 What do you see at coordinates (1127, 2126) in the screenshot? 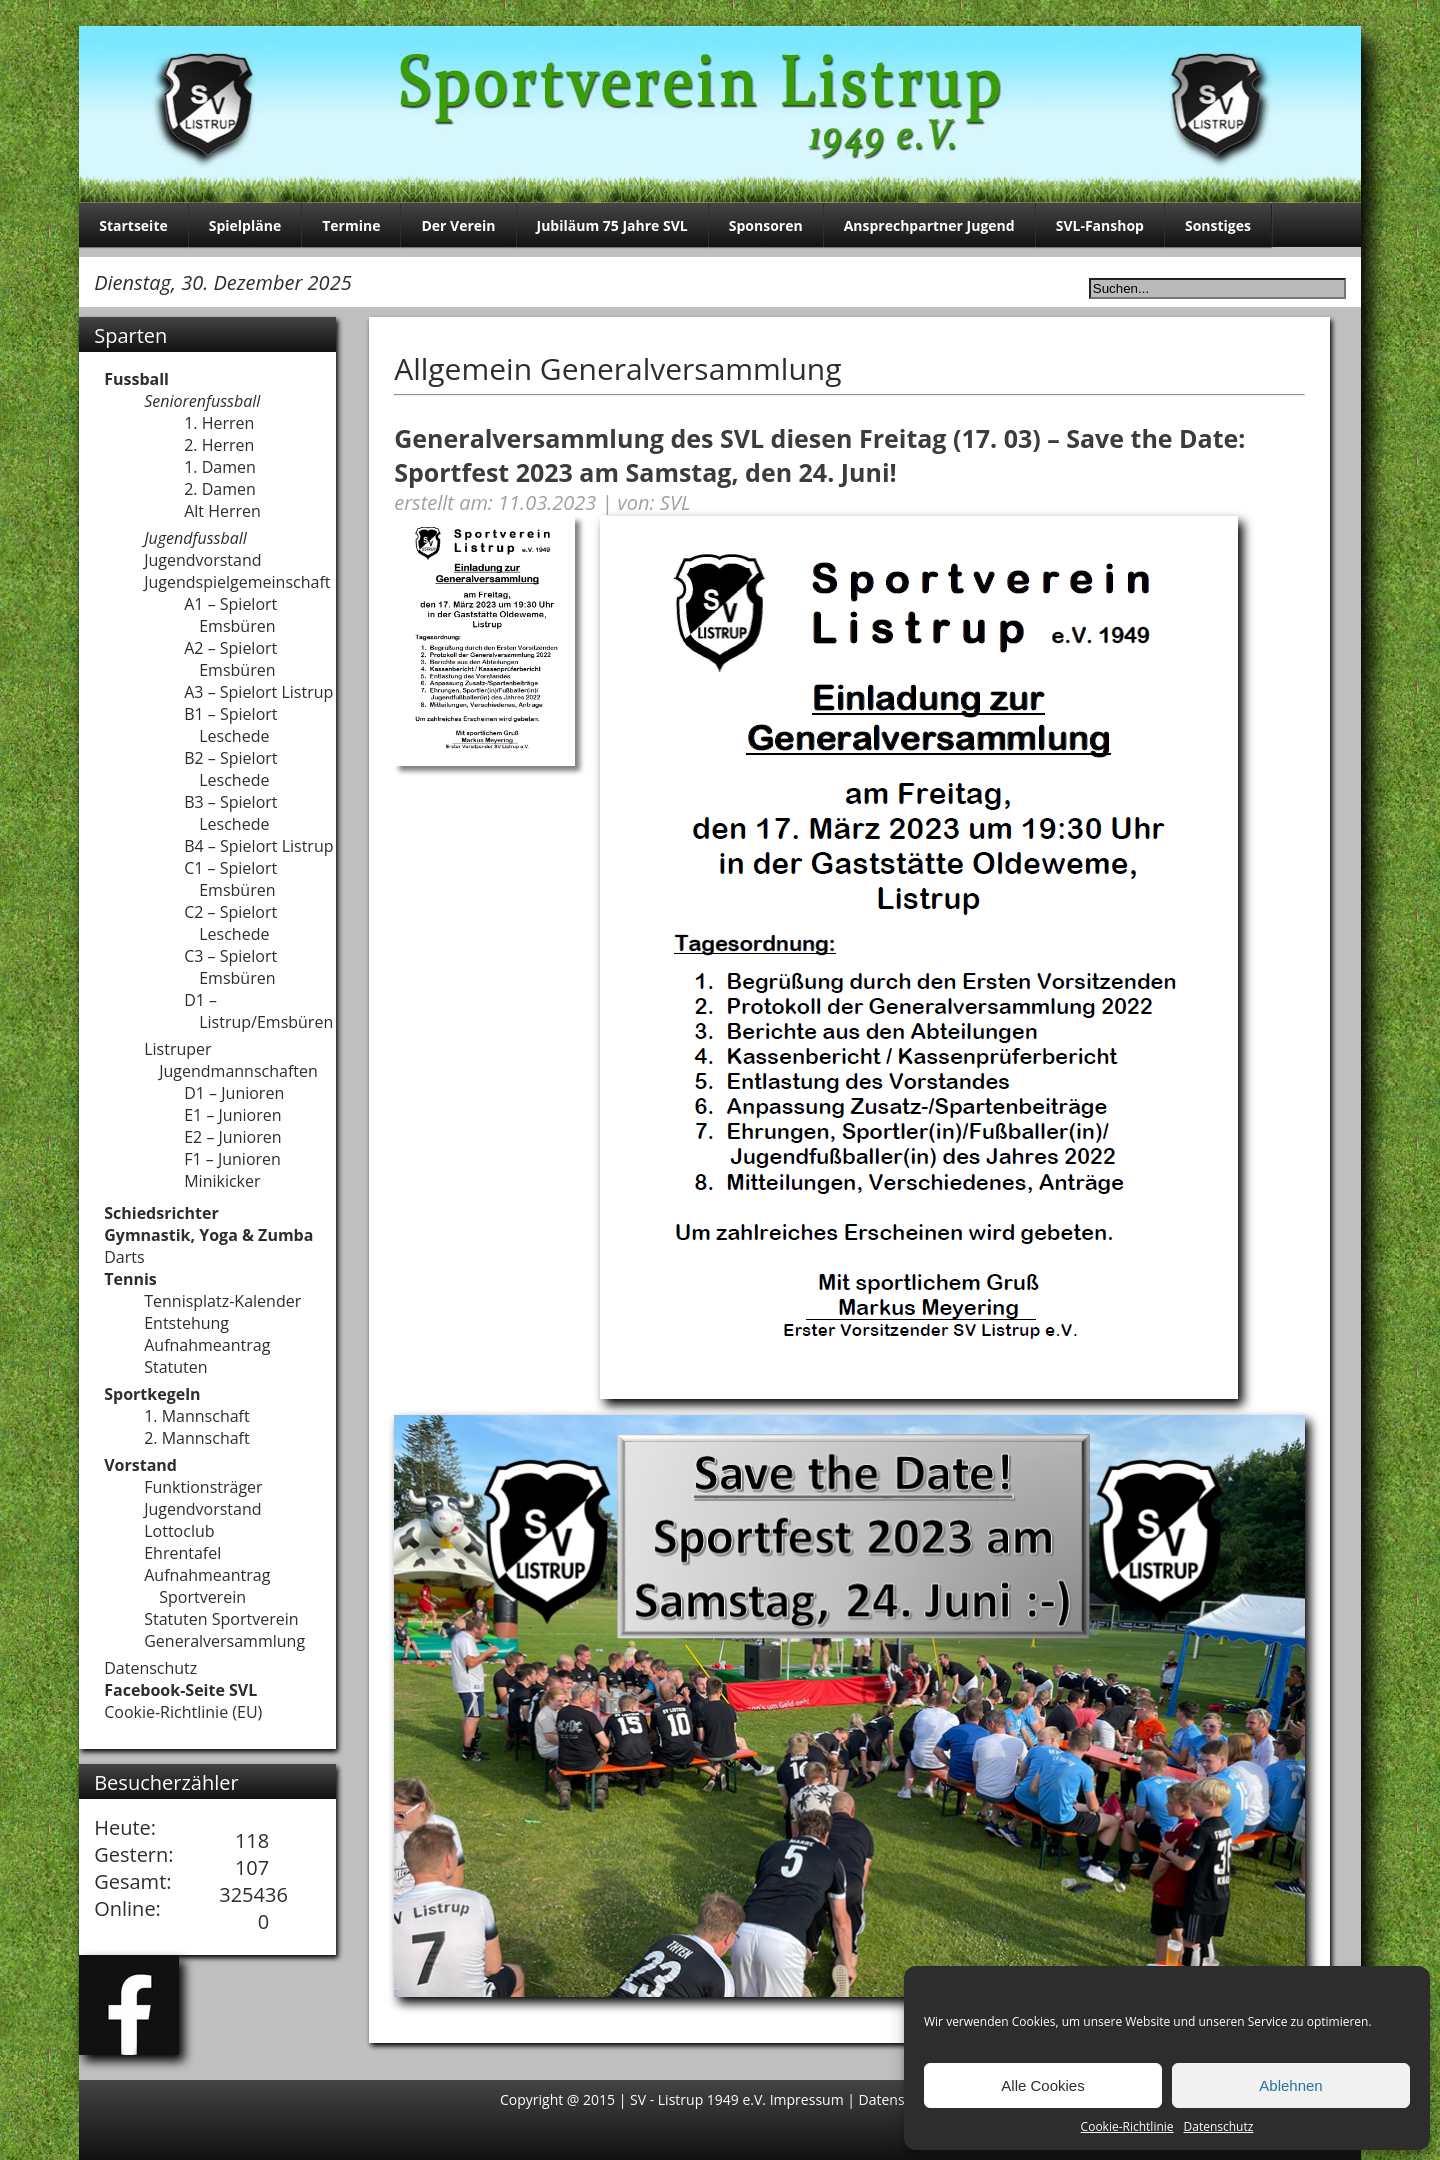
I see `Cookie-Richtlinie` at bounding box center [1127, 2126].